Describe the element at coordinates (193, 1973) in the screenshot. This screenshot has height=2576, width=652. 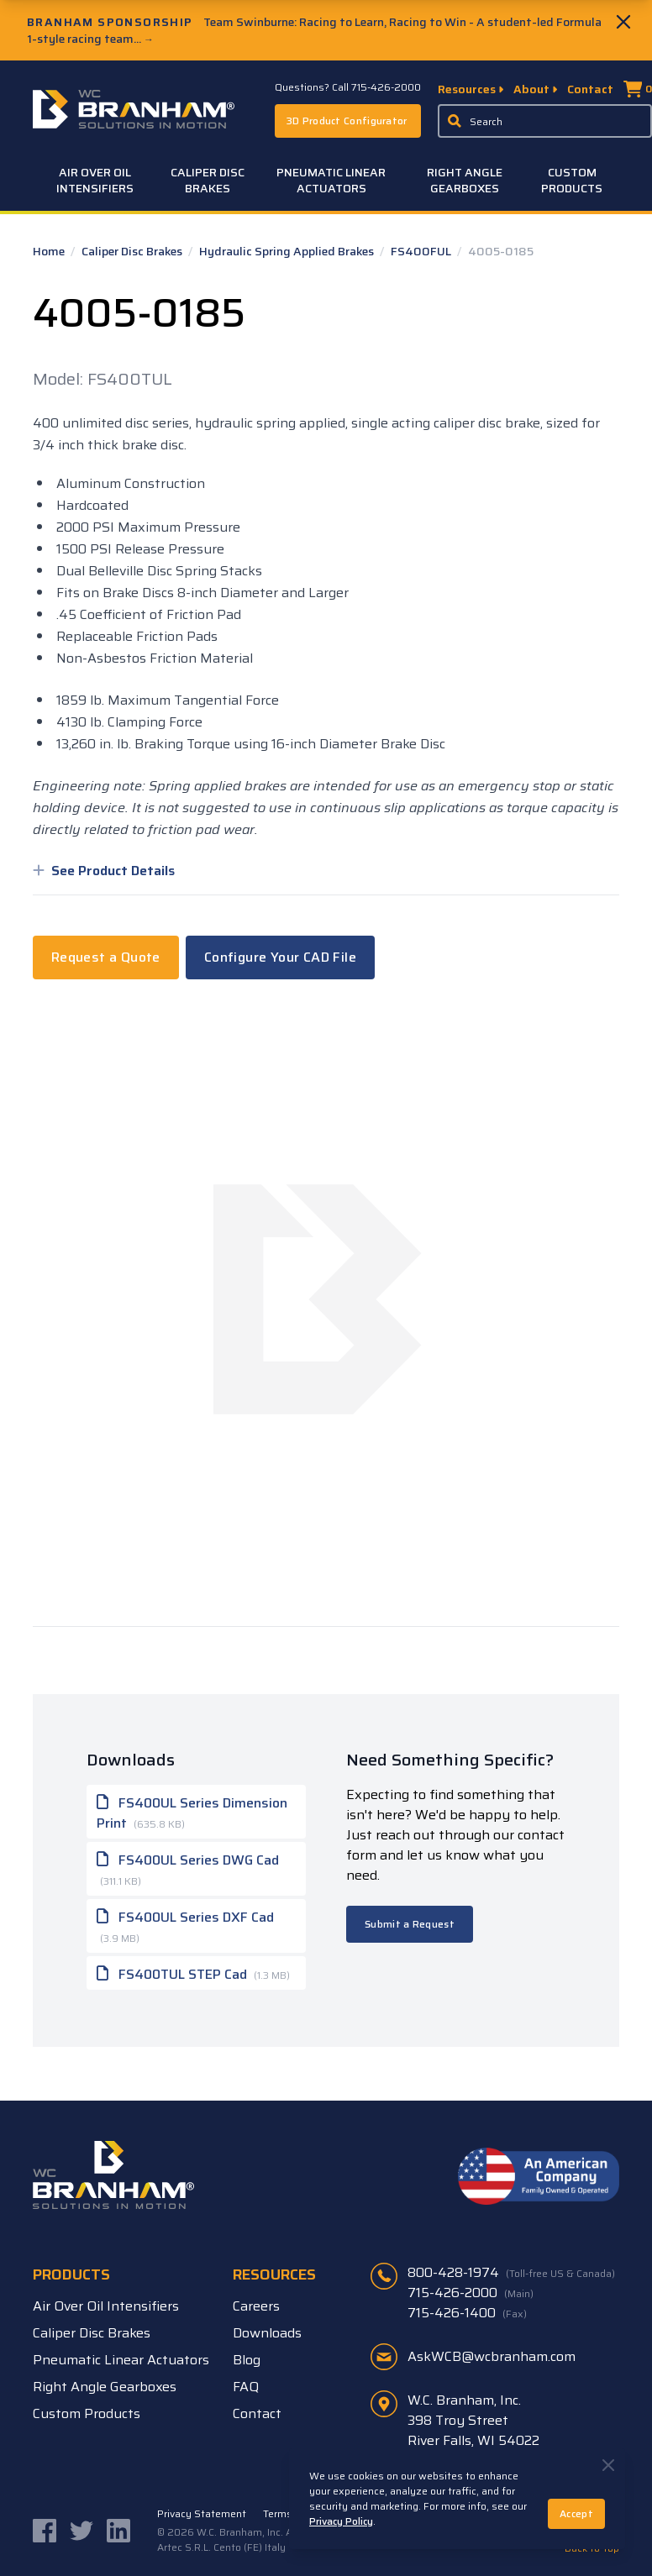
I see `FS400TUL STEP Cad` at that location.